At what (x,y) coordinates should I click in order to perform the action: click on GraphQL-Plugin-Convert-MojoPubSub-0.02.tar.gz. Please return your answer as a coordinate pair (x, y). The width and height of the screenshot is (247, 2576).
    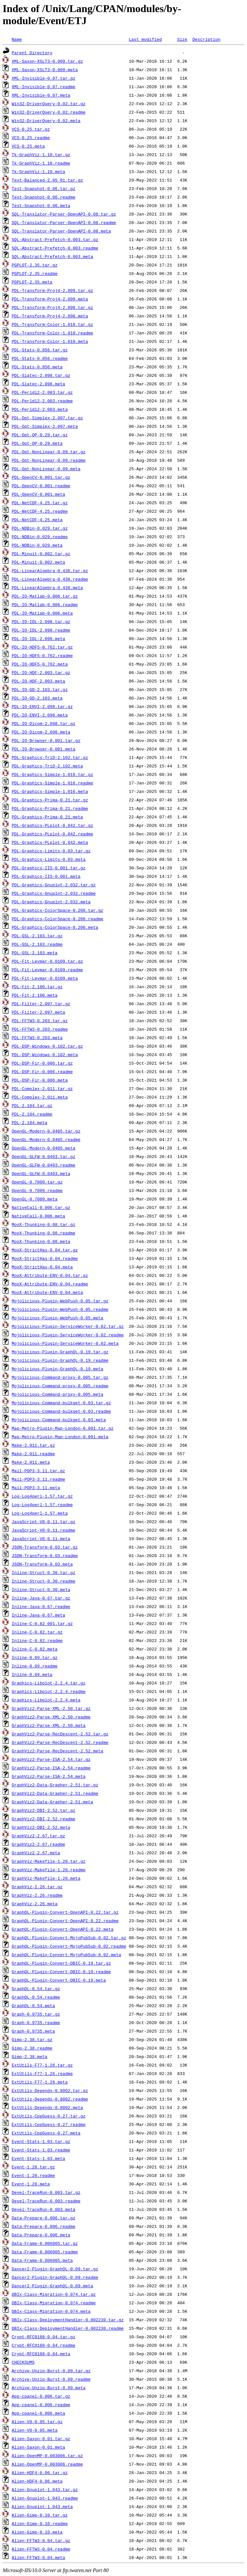
    Looking at the image, I should click on (69, 1937).